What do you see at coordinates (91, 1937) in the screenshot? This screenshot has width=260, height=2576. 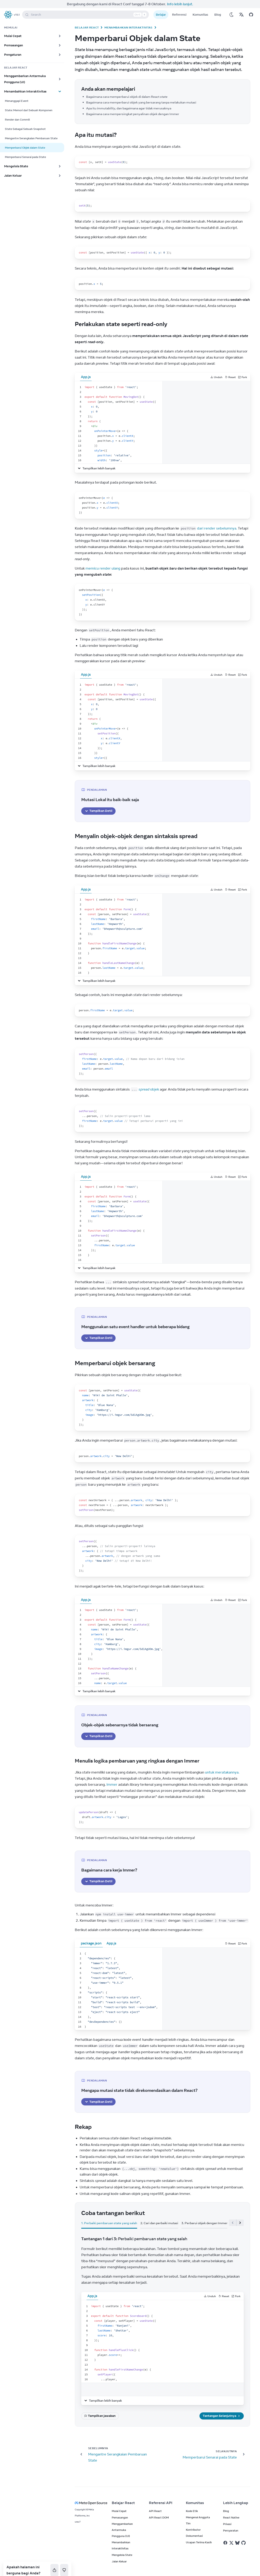 I see `package.json [tab]` at bounding box center [91, 1937].